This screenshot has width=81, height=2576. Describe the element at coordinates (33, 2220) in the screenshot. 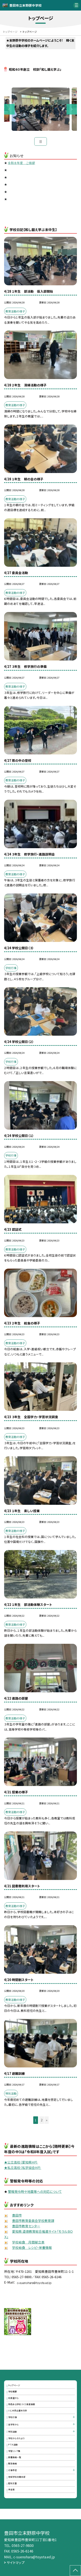

I see `豊田市教育委員会学校教育課` at that location.